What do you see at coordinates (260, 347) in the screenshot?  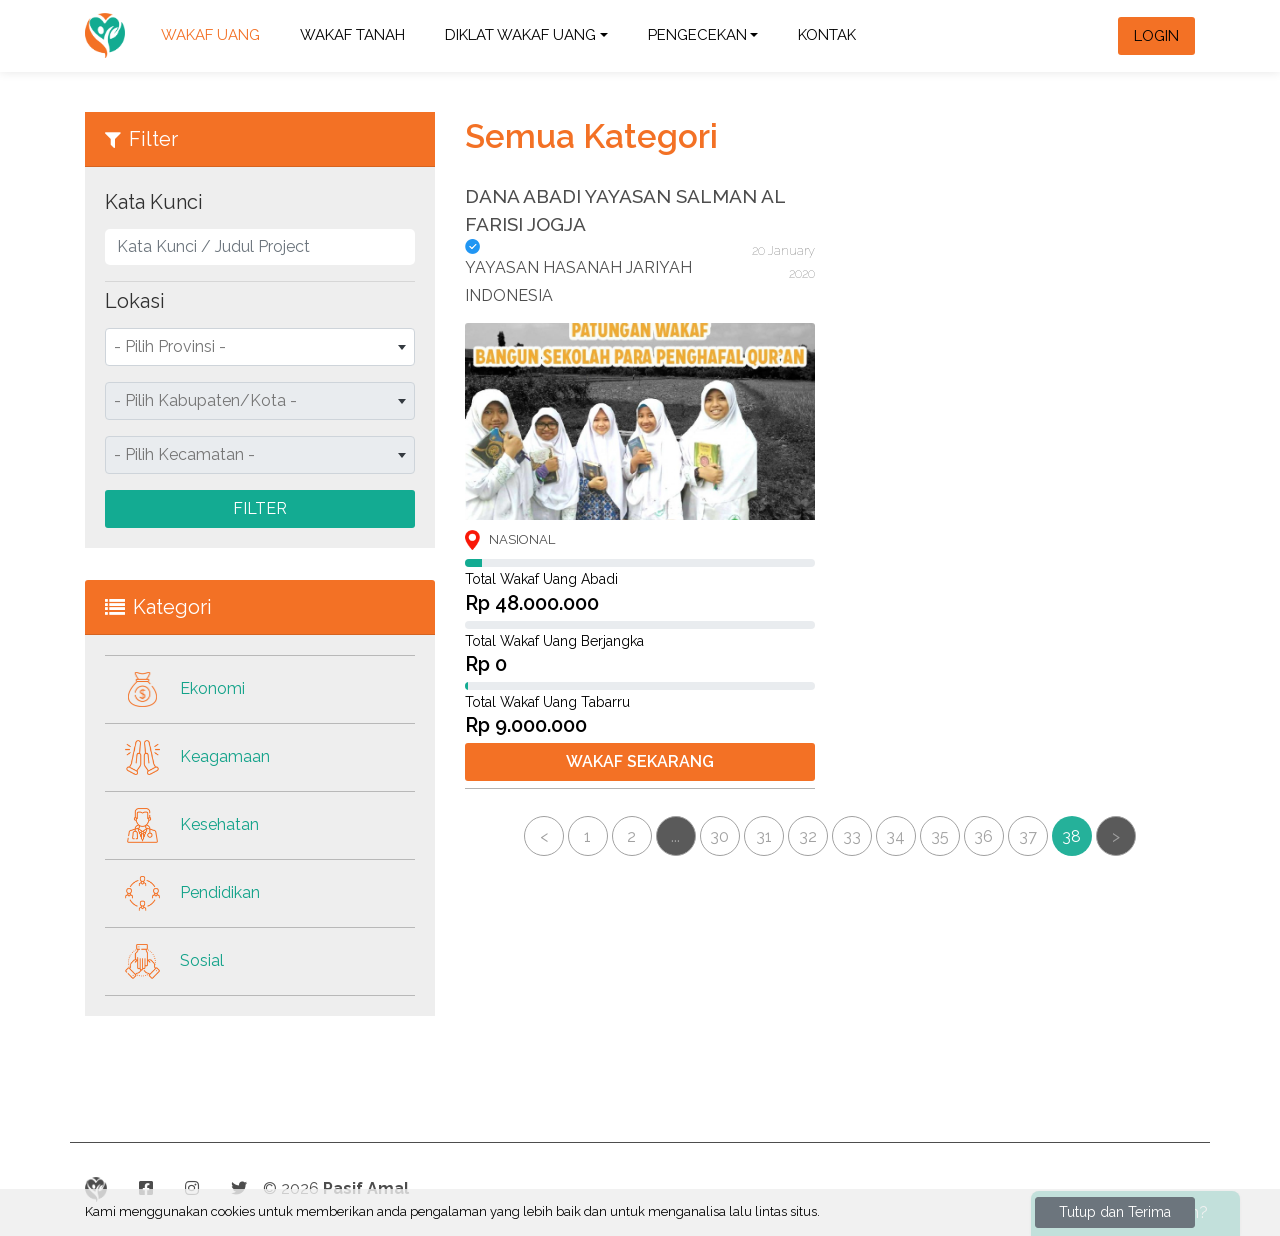 I see `[combobox]` at bounding box center [260, 347].